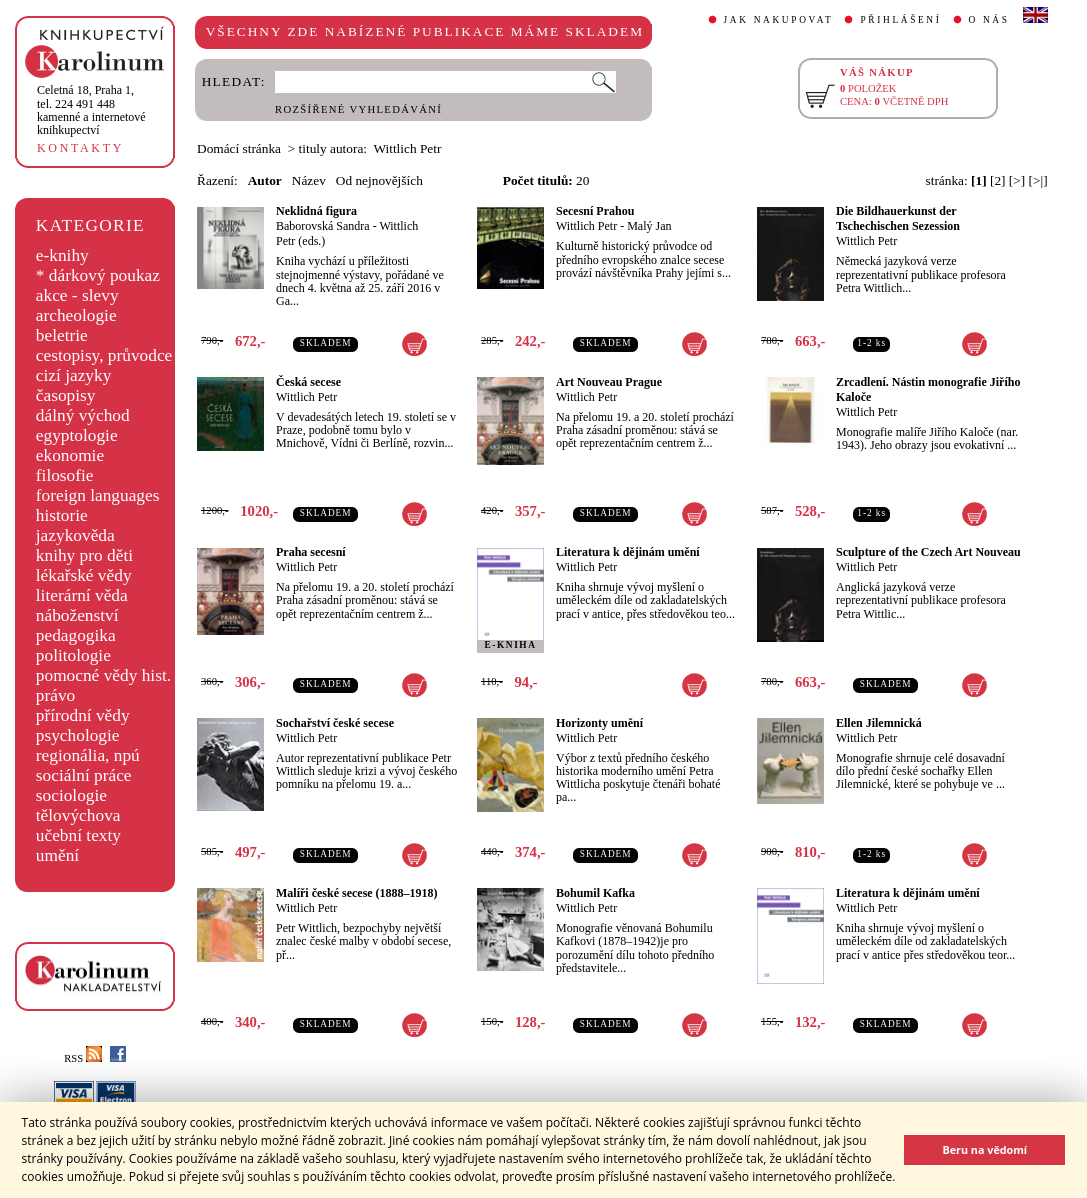 This screenshot has height=1198, width=1087. I want to click on Secesní Prahou, so click(595, 211).